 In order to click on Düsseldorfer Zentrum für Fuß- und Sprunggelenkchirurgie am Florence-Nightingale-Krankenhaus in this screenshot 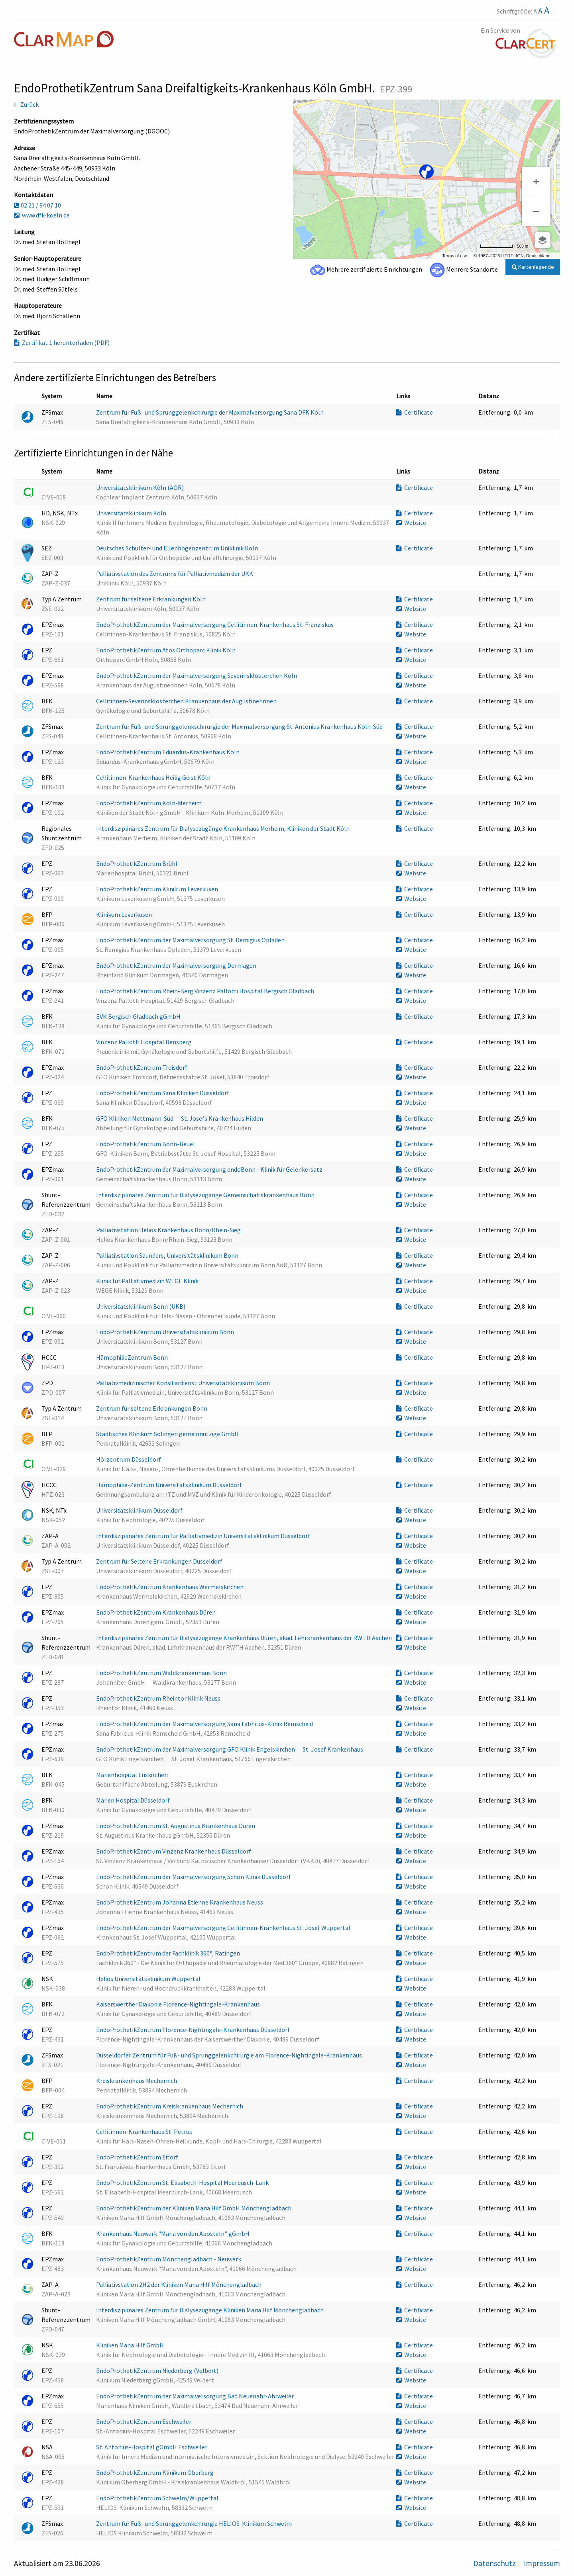, I will do `click(229, 2055)`.